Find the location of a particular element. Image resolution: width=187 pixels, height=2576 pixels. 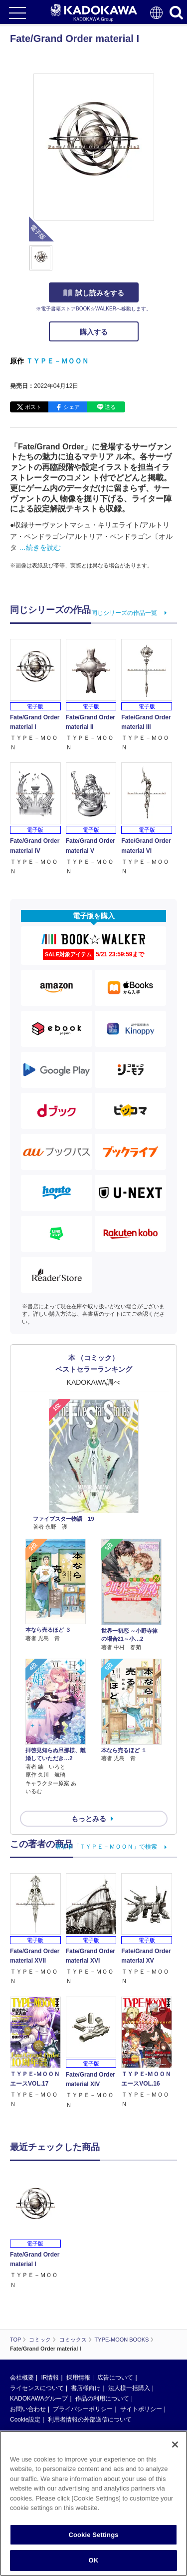

広告について is located at coordinates (115, 2315).